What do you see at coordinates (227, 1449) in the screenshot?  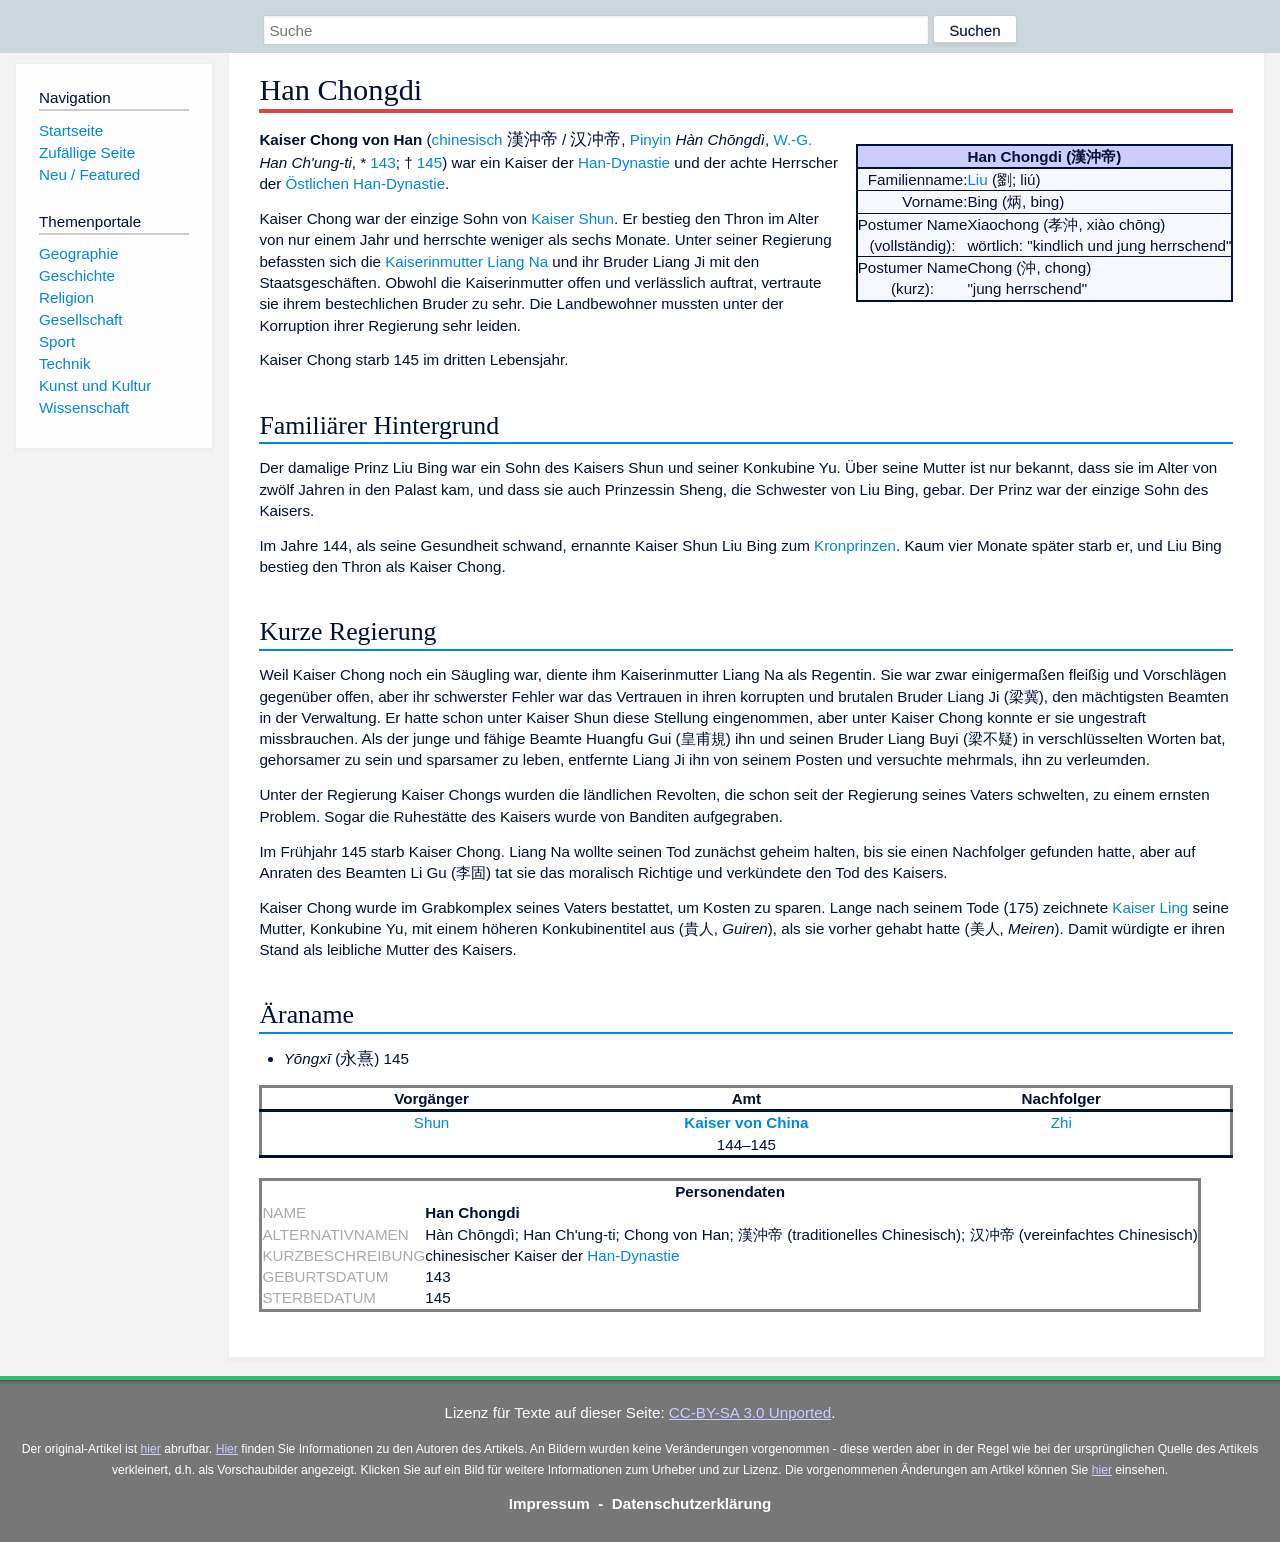 I see `Hier` at bounding box center [227, 1449].